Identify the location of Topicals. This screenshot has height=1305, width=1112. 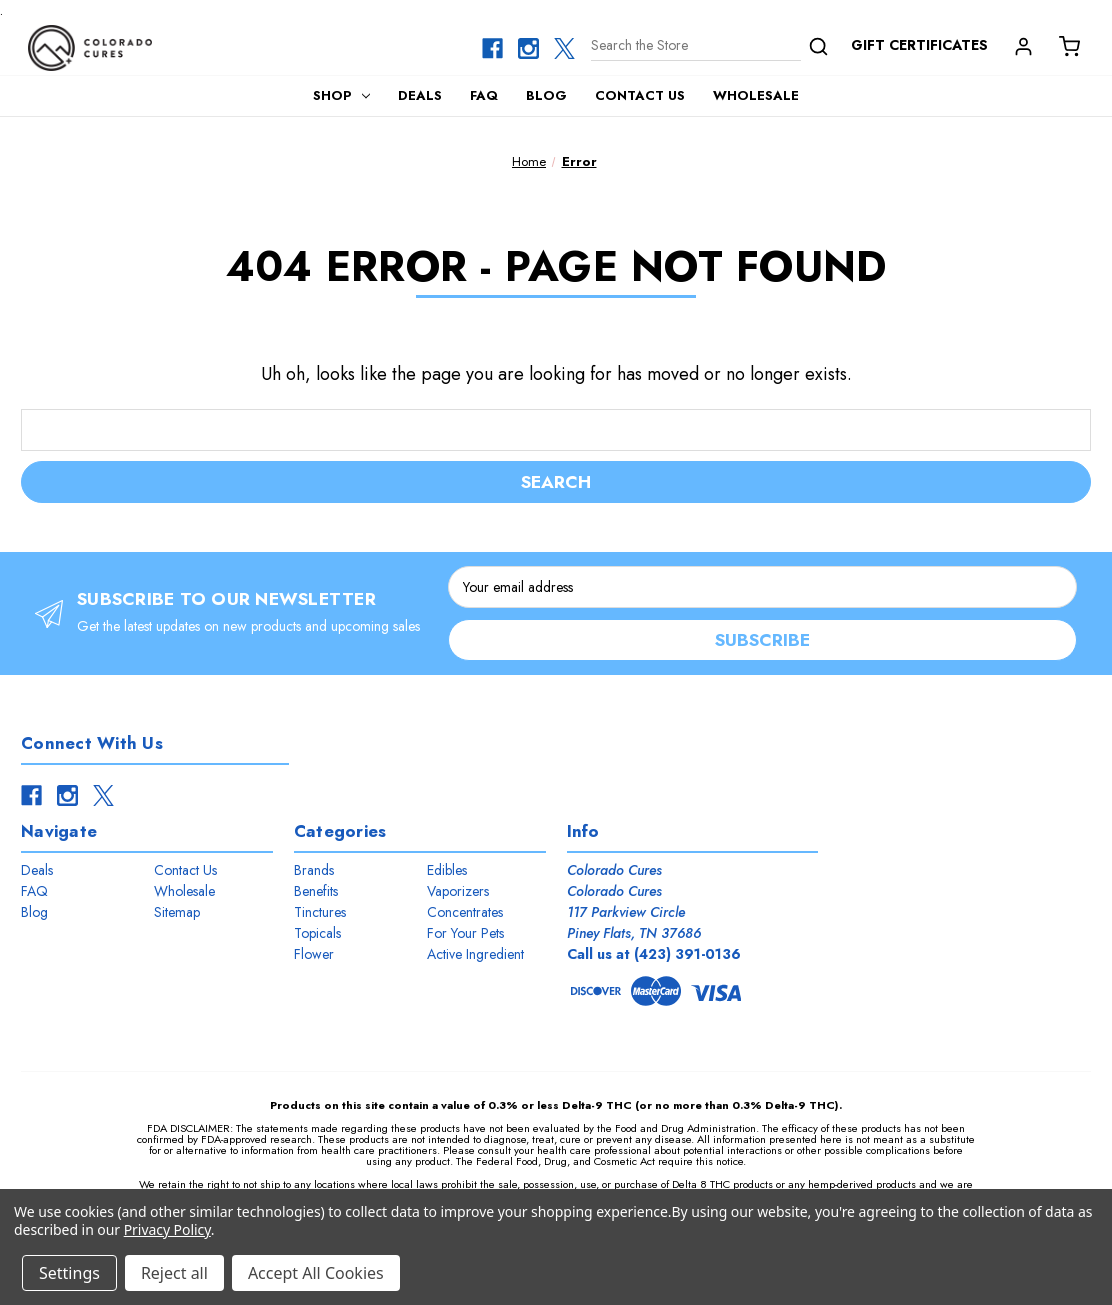
(317, 934).